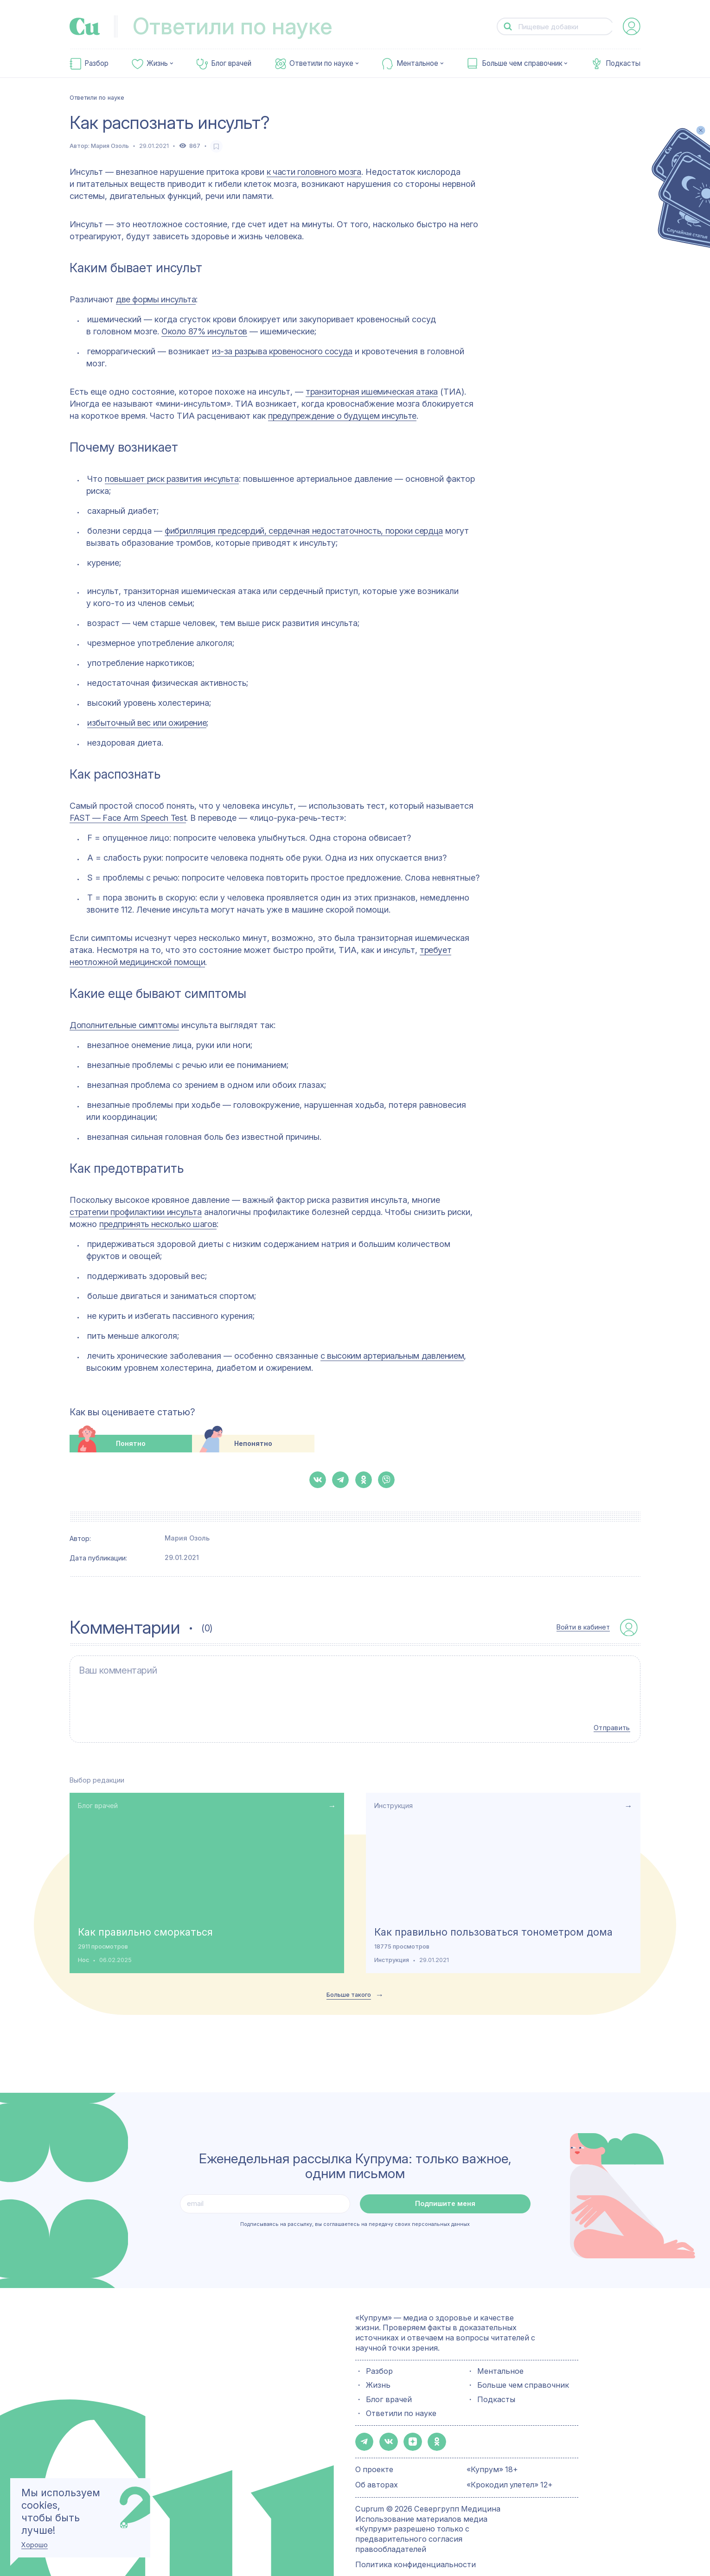  I want to click on фибрилляция предсердий, сердечная недостаточность, пороки сердца, so click(304, 531).